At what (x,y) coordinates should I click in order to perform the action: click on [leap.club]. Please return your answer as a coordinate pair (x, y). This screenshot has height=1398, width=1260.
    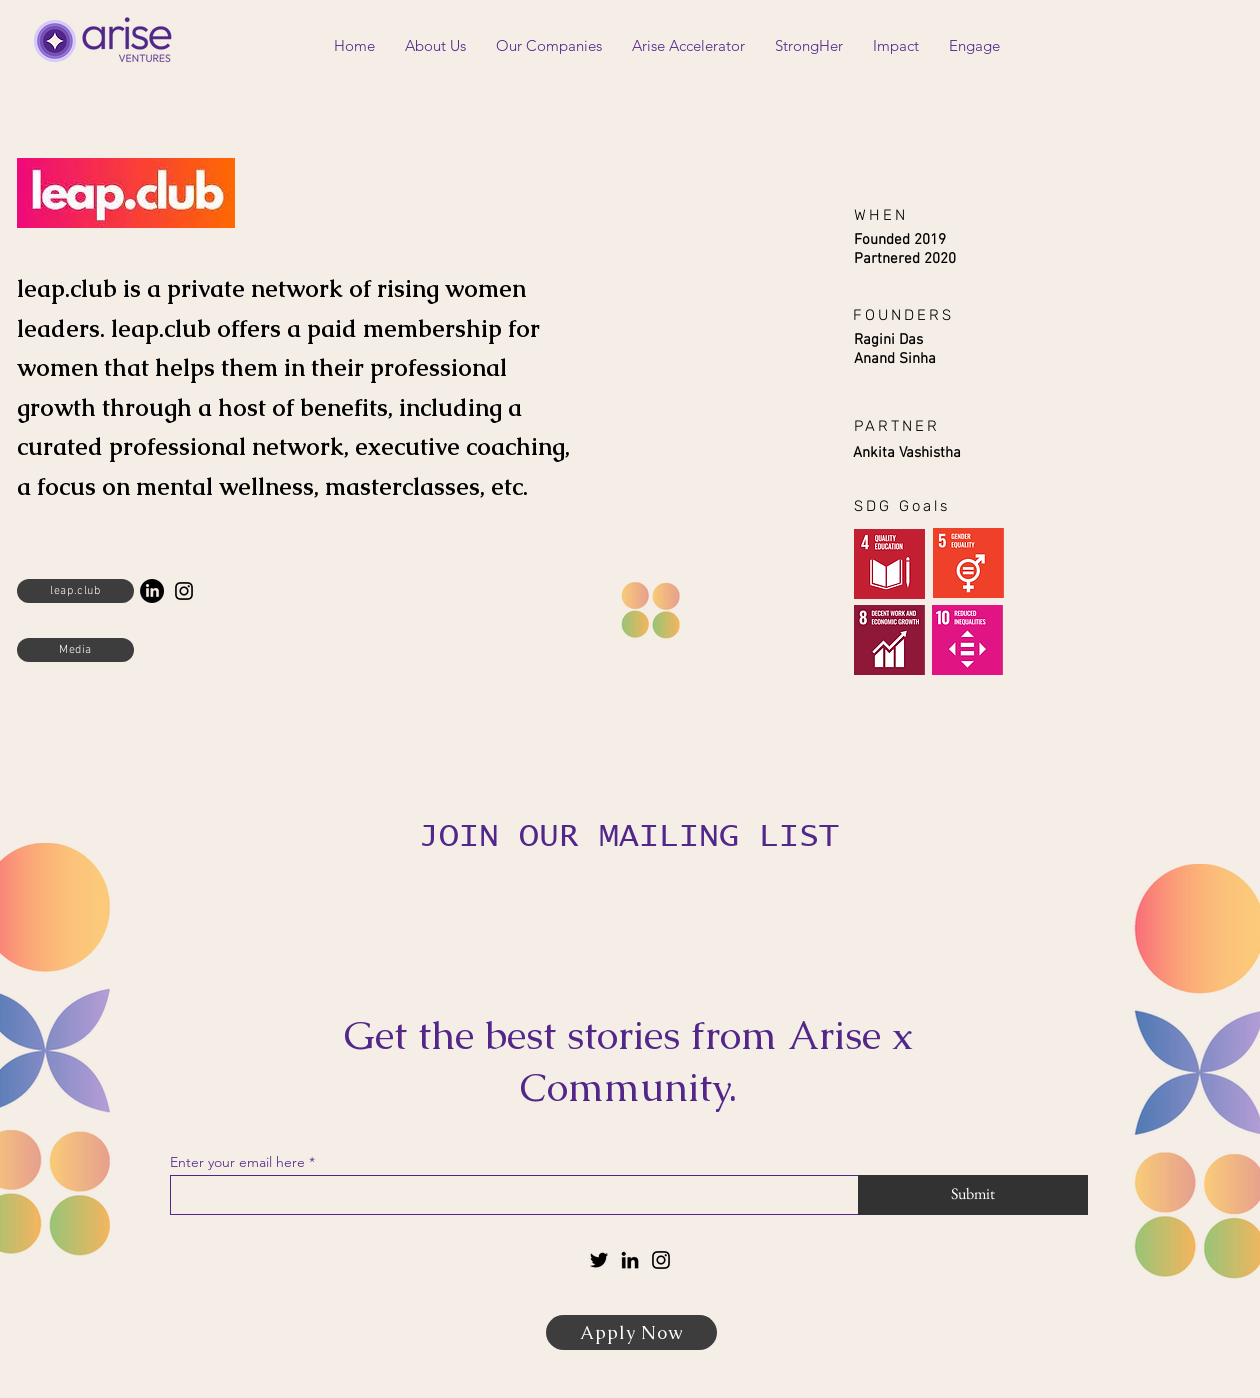
    Looking at the image, I should click on (75, 591).